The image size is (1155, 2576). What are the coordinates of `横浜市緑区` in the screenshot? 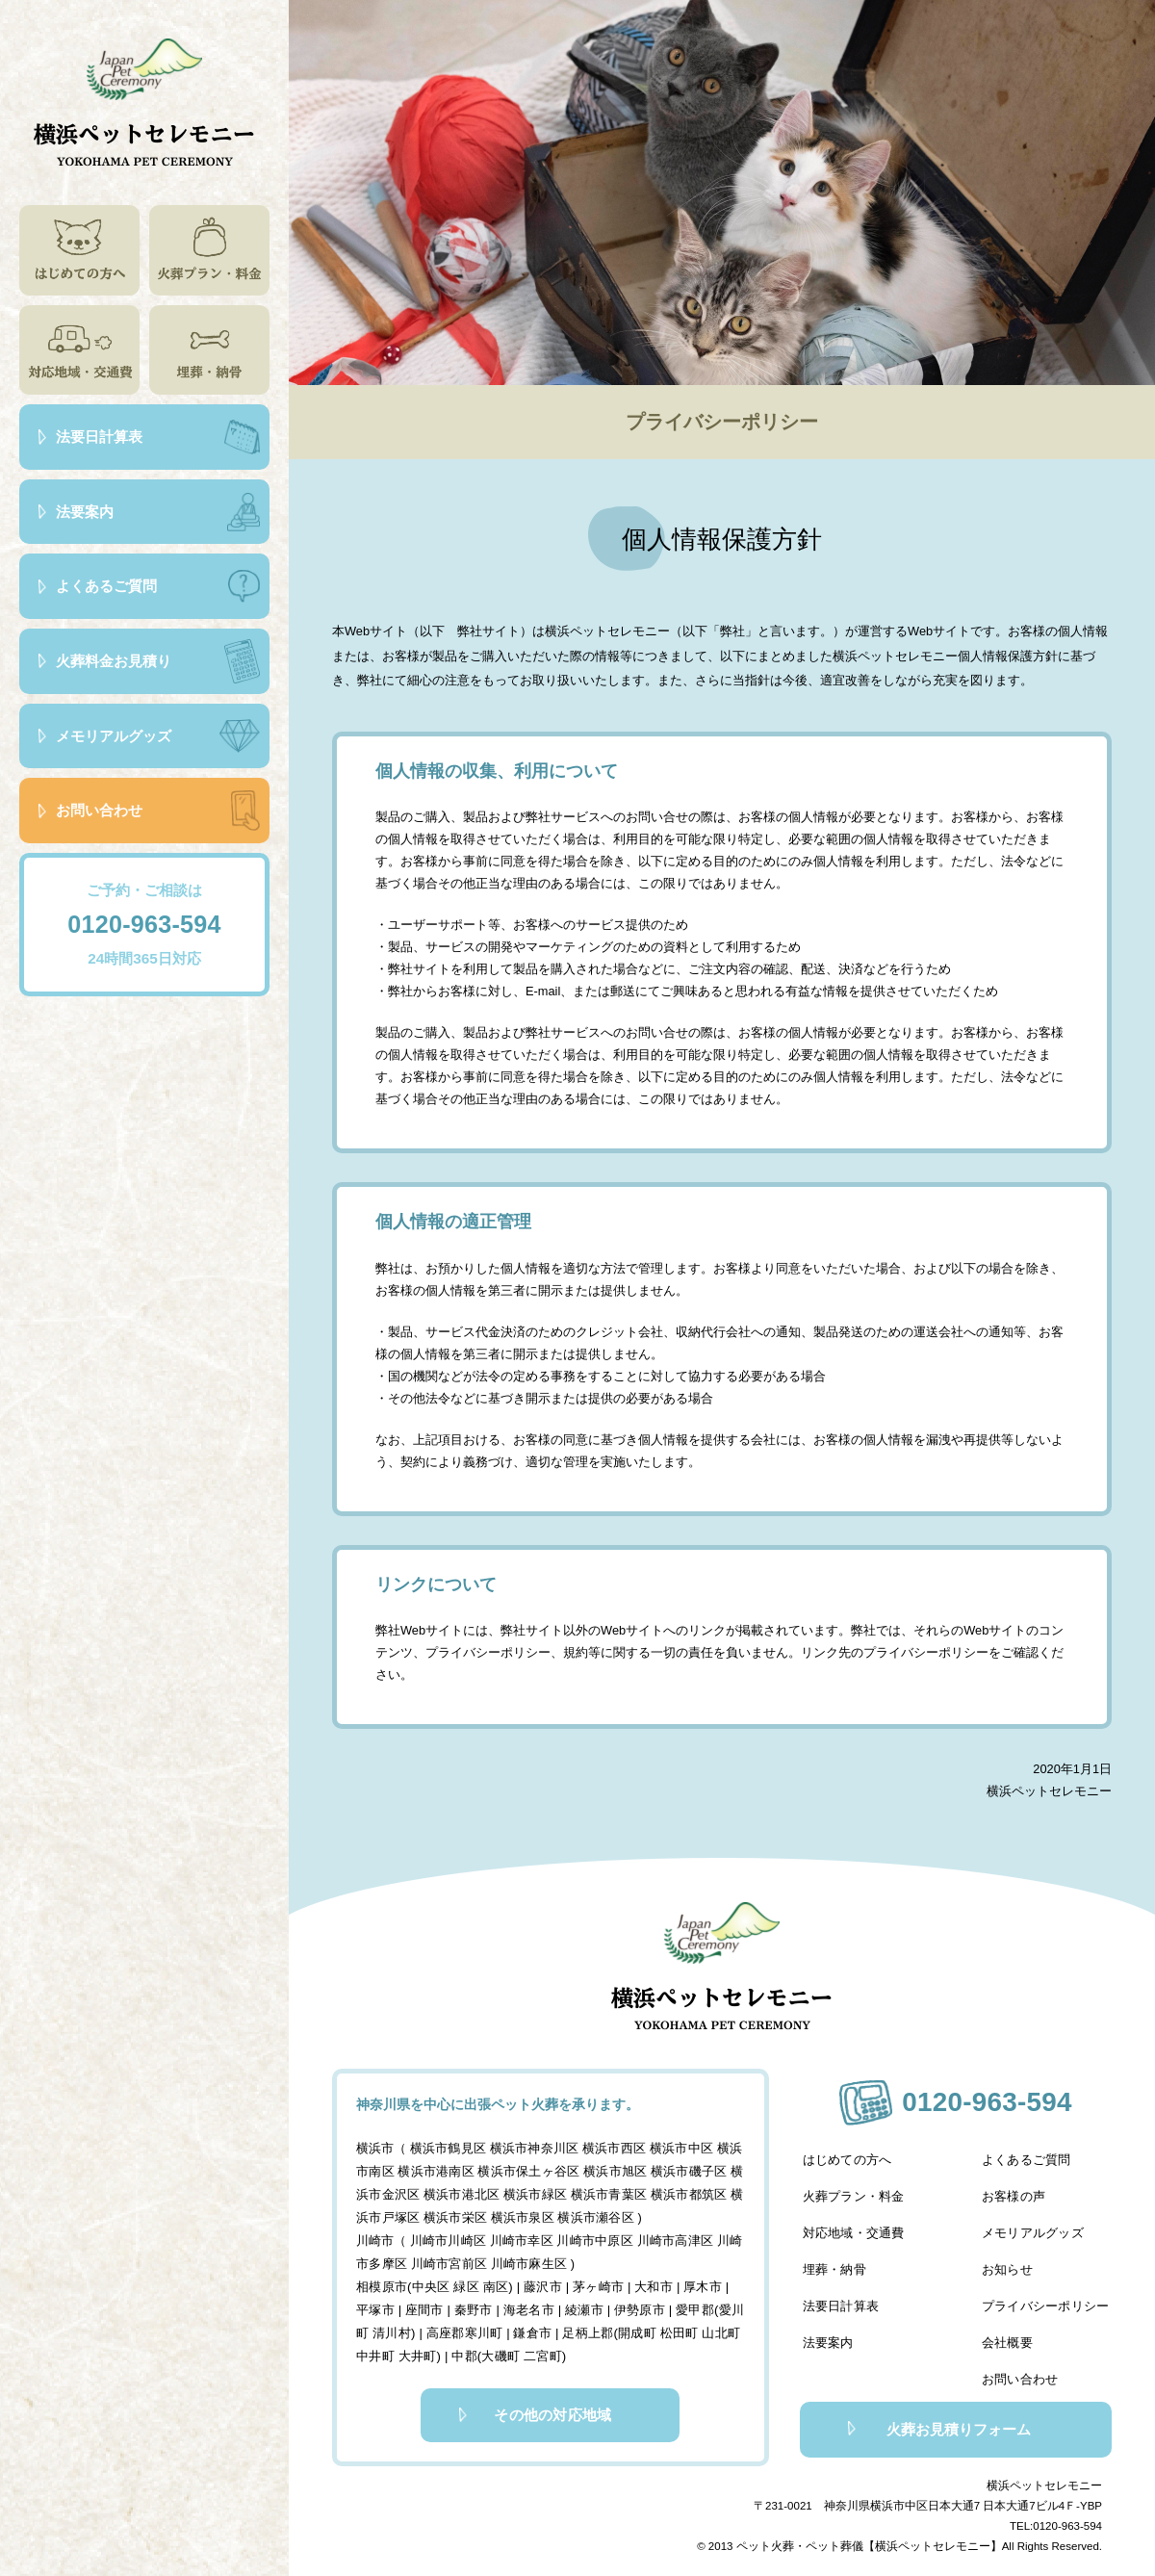 It's located at (531, 2192).